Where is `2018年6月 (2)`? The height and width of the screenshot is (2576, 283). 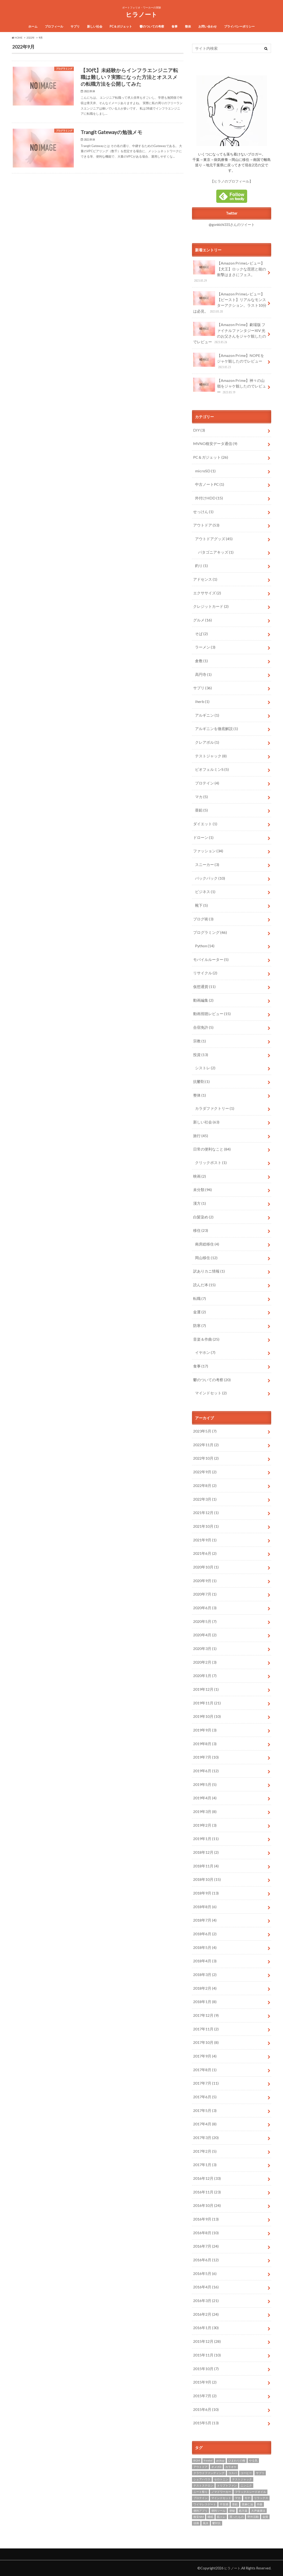
2018年6月 (2) is located at coordinates (204, 1933).